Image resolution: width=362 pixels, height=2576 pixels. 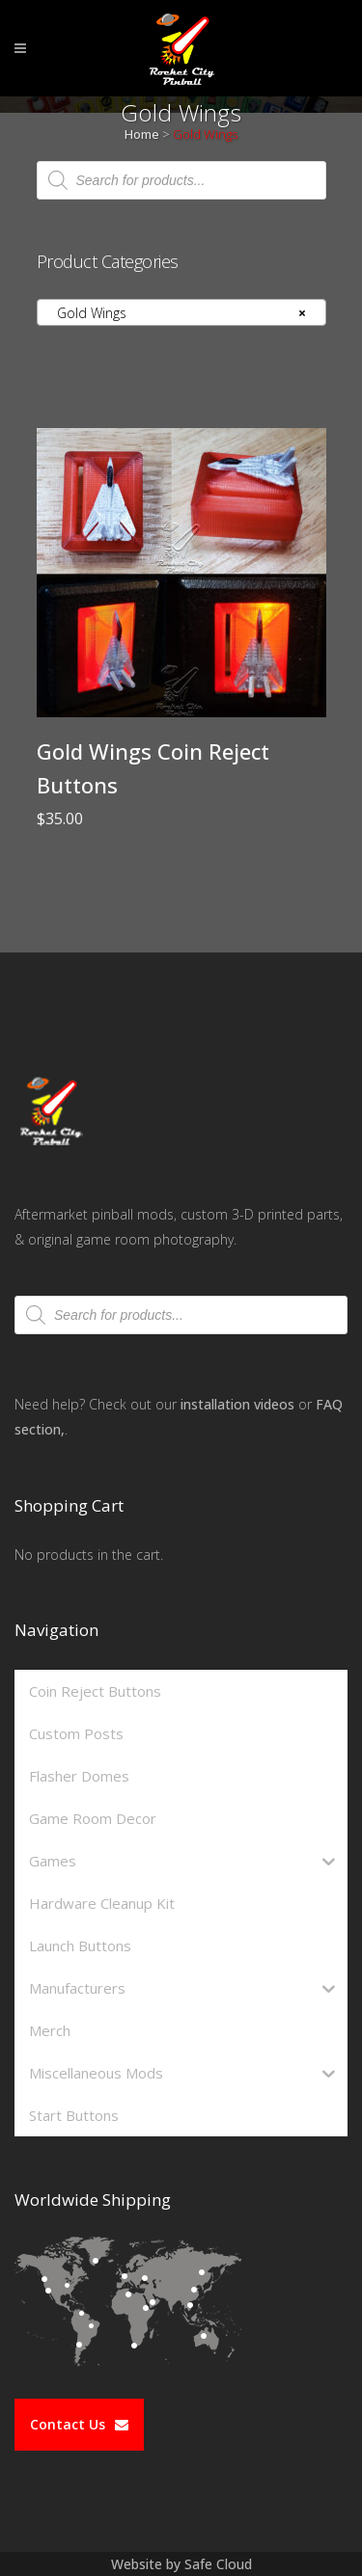 What do you see at coordinates (237, 1404) in the screenshot?
I see `installation videos` at bounding box center [237, 1404].